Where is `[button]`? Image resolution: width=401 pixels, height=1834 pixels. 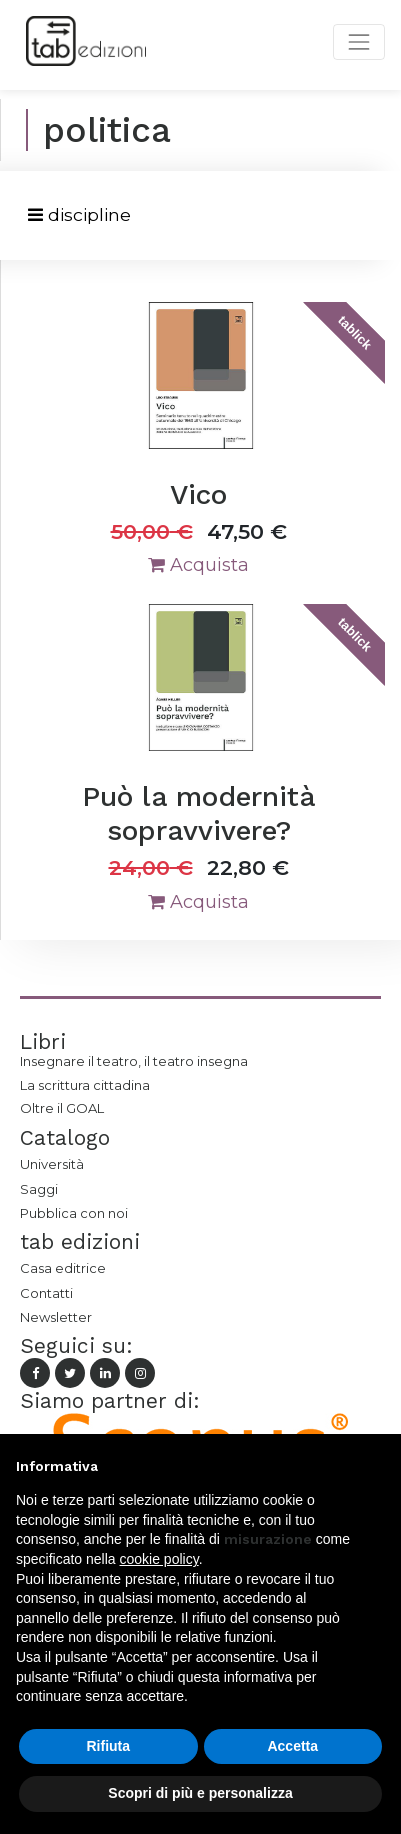 [button] is located at coordinates (375, 1466).